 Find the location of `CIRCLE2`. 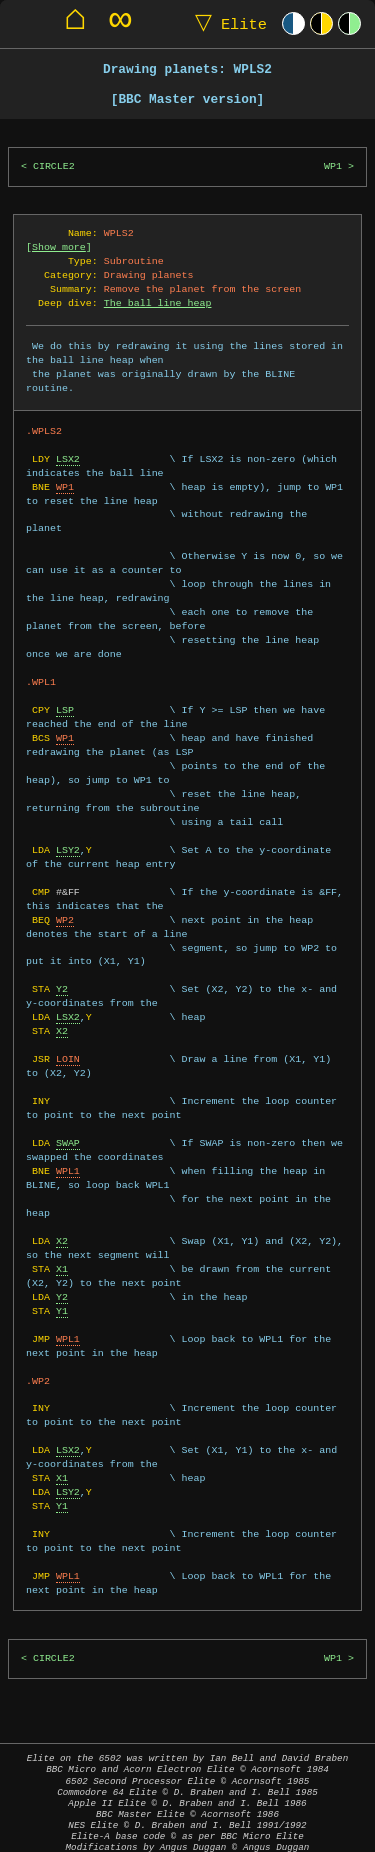

CIRCLE2 is located at coordinates (54, 166).